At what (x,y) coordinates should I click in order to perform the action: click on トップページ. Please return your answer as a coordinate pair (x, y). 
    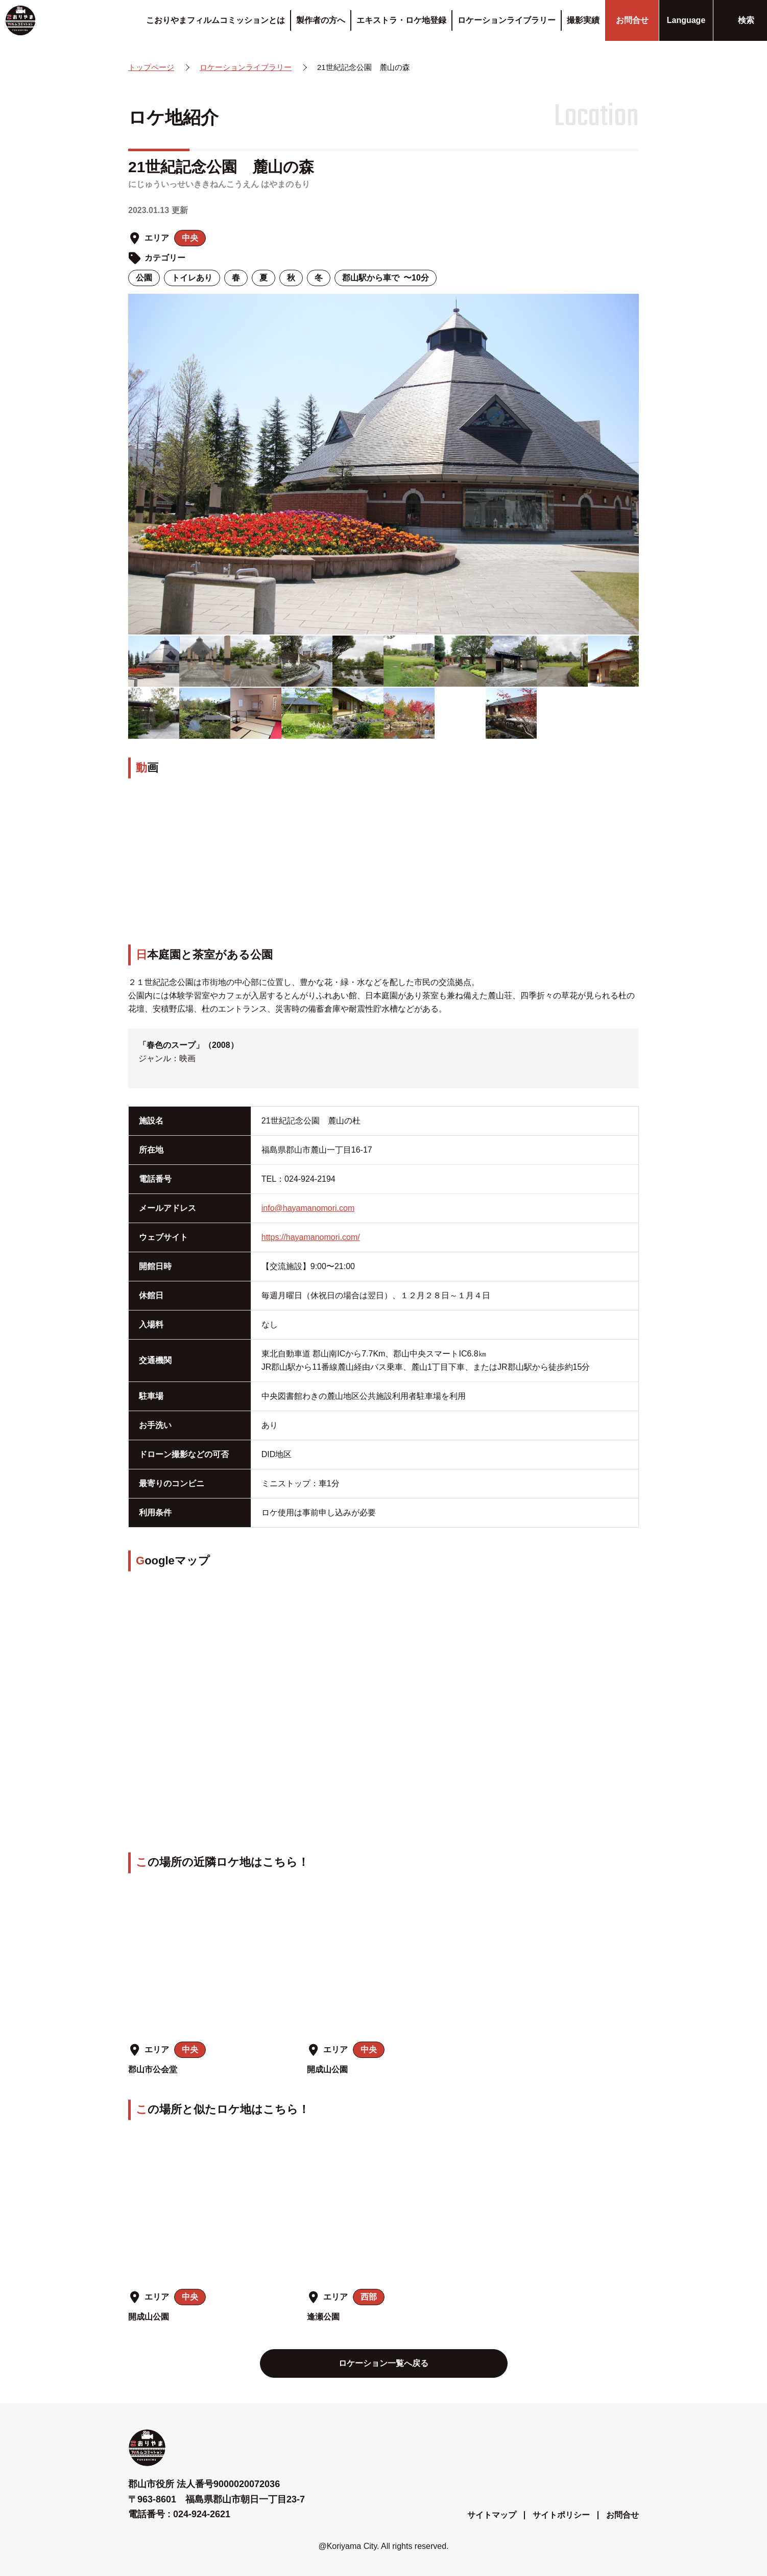
    Looking at the image, I should click on (151, 67).